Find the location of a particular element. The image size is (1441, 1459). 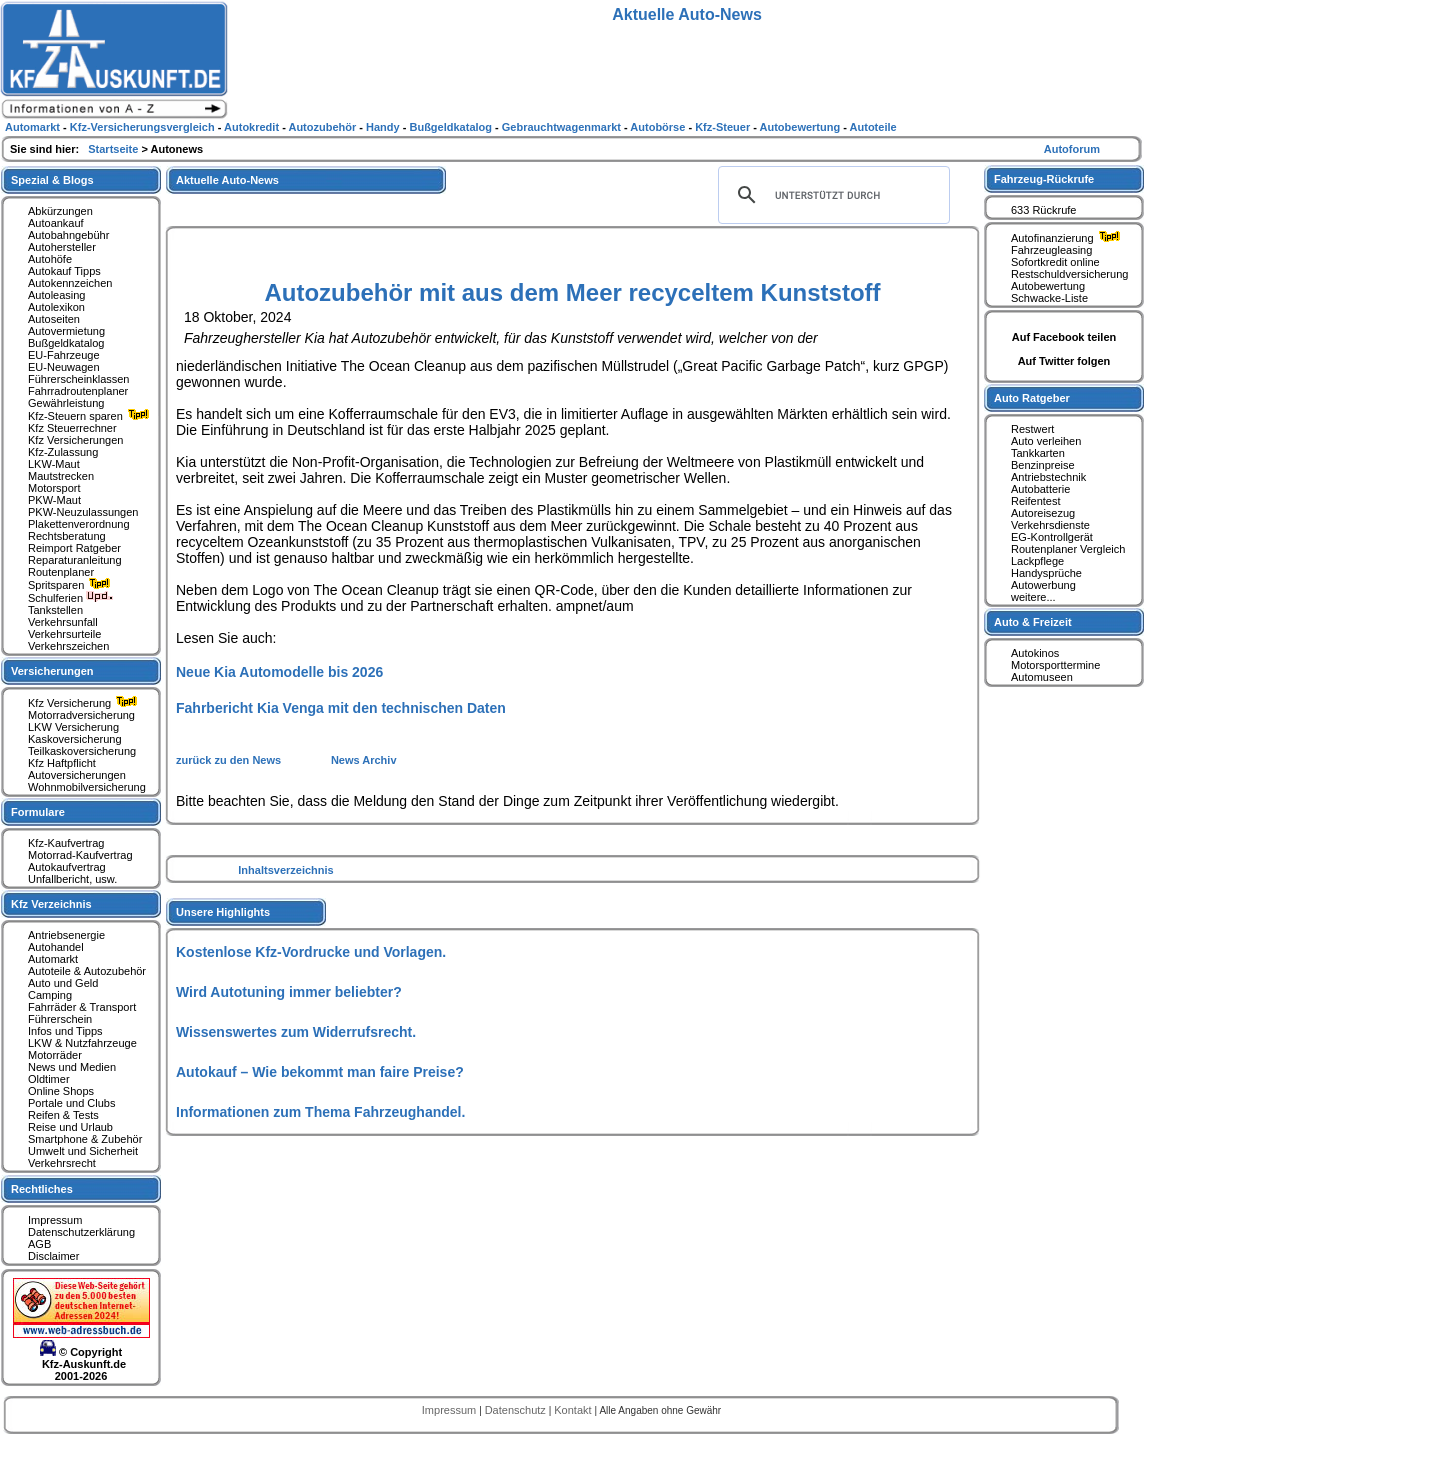

Verkehrsurteile is located at coordinates (64, 634).